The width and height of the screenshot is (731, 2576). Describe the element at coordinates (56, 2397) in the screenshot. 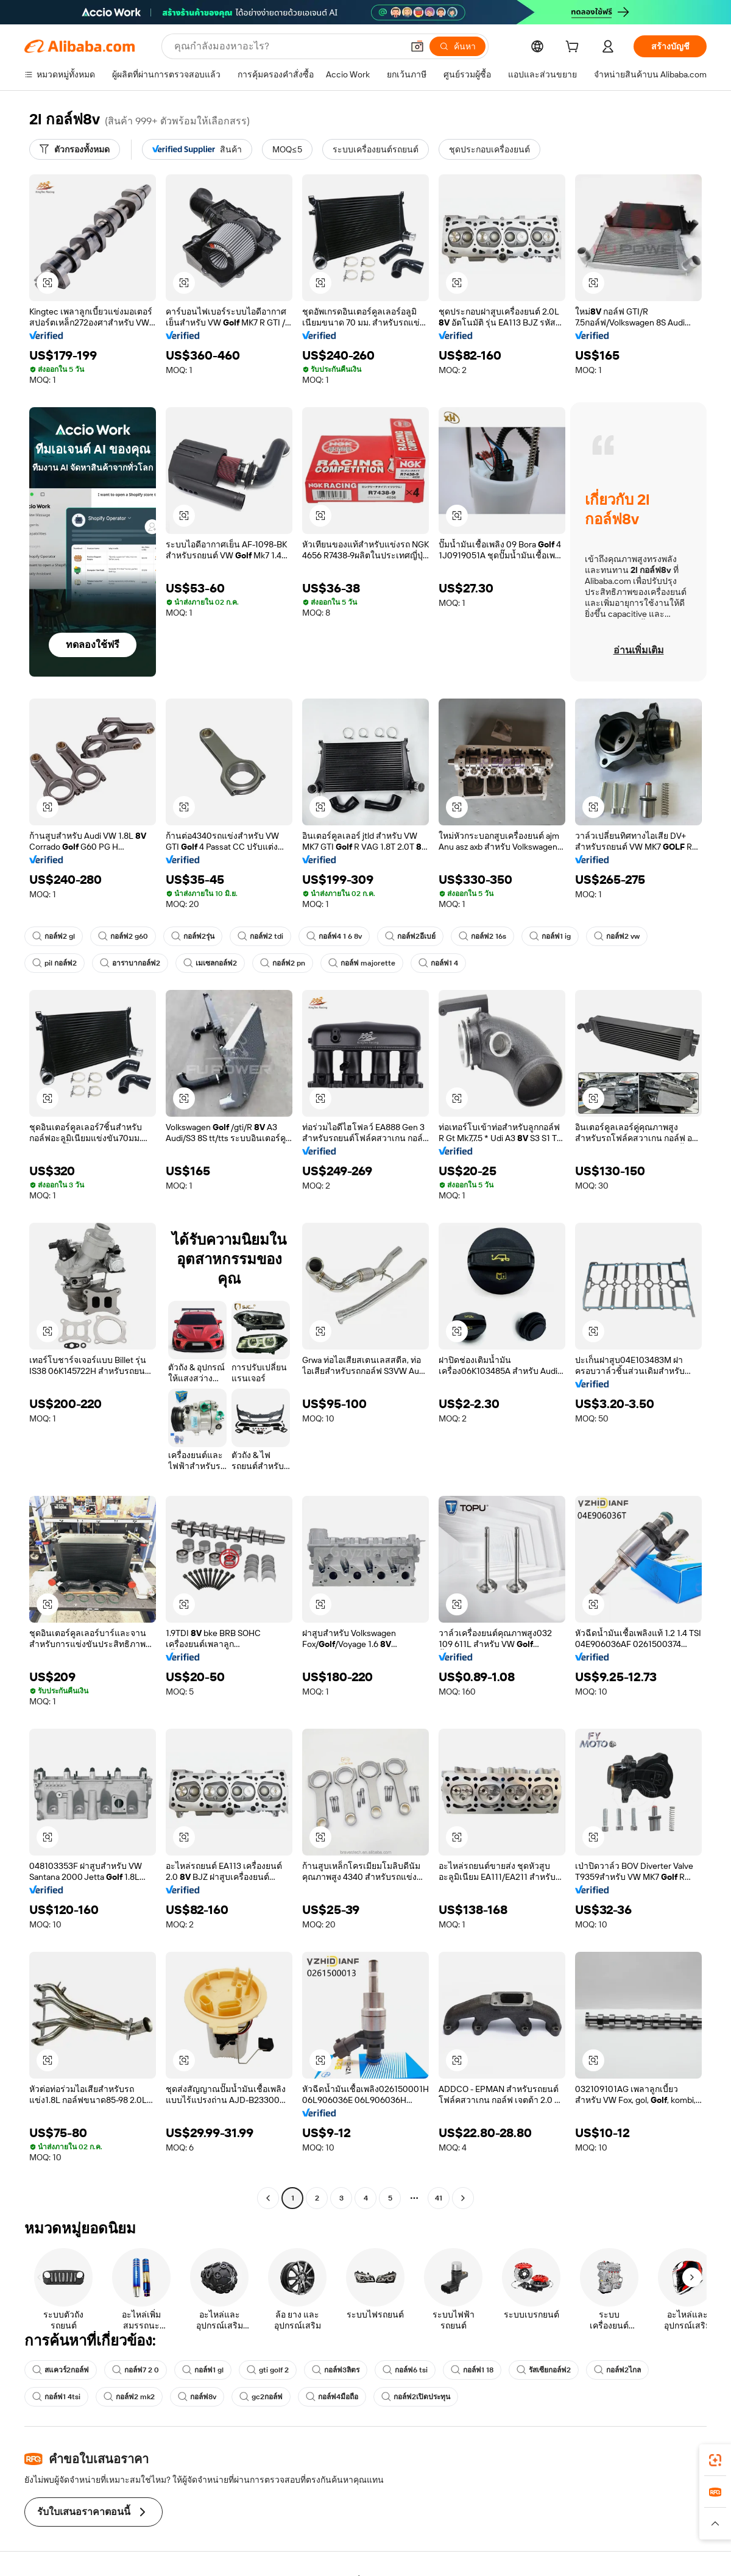

I see `กอล์ฟ1 4tsi` at that location.